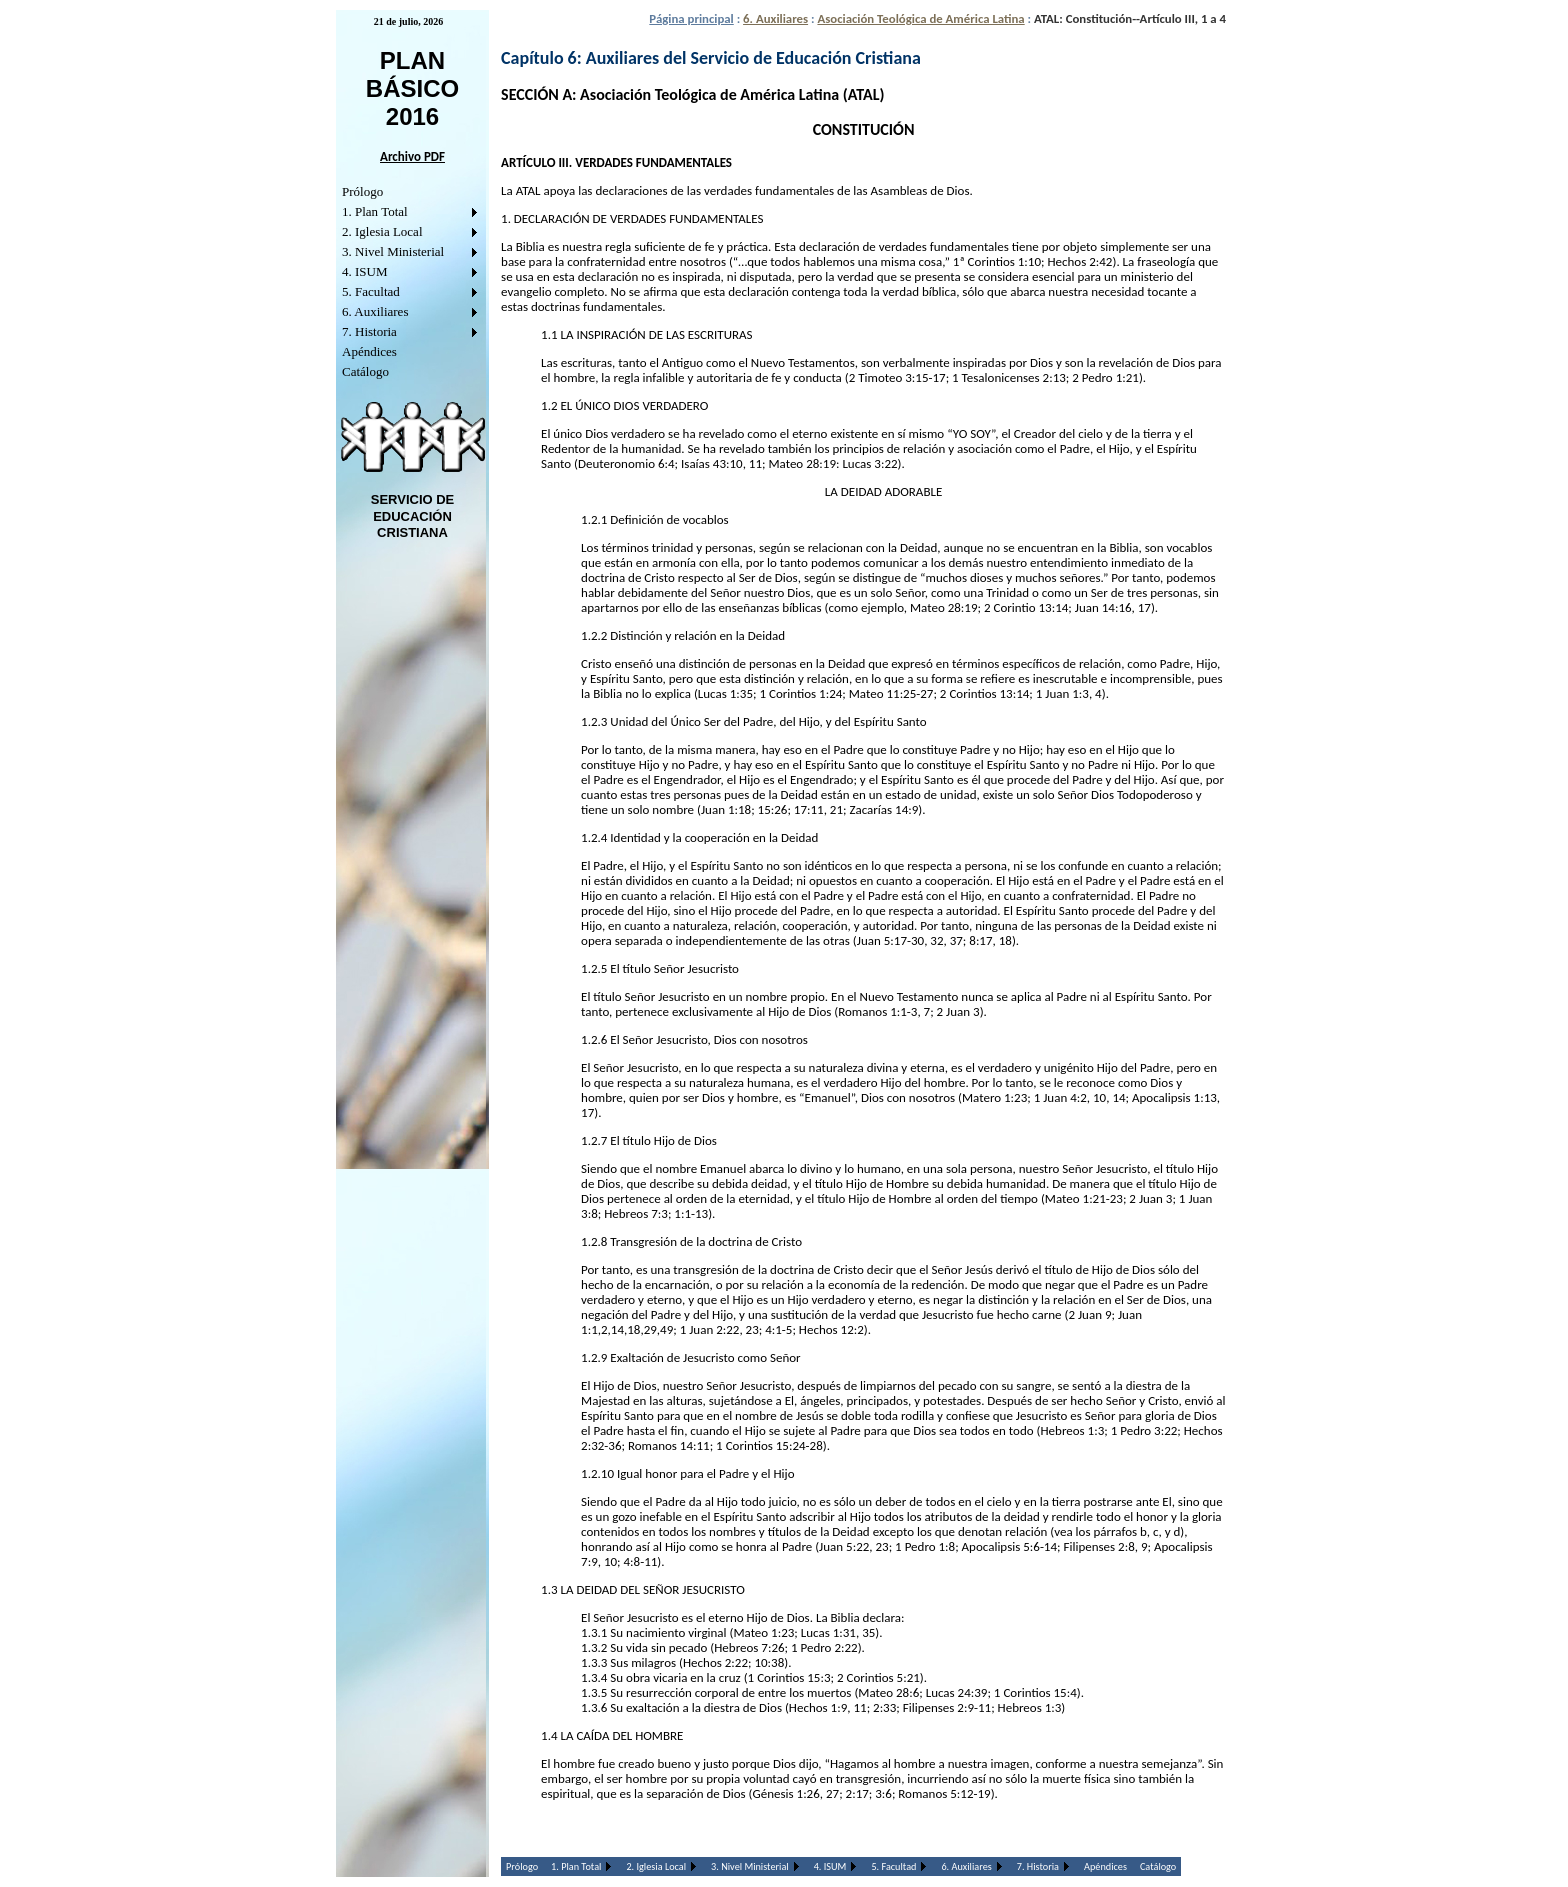  I want to click on 1. Plan Total, so click(375, 211).